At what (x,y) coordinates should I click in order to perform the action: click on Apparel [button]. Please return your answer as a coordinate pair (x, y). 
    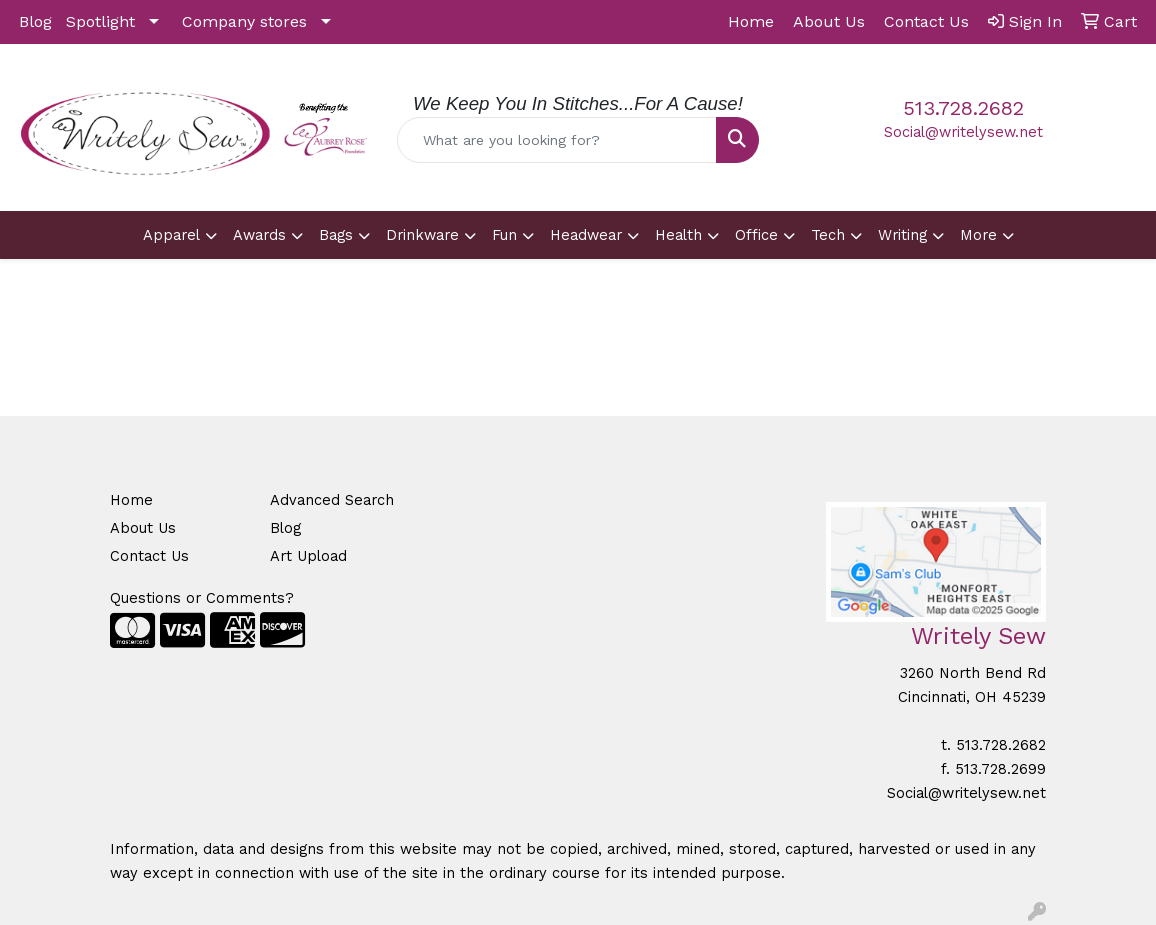
    Looking at the image, I should click on (171, 235).